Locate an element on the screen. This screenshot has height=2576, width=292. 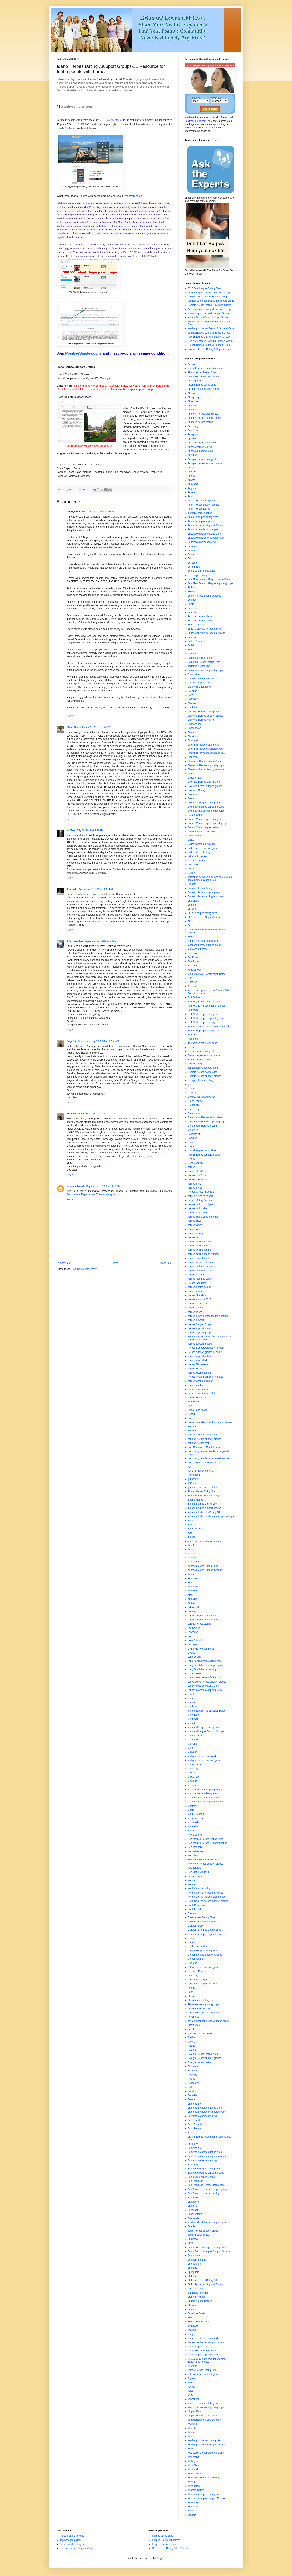
Fayetteville is located at coordinates (194, 965).